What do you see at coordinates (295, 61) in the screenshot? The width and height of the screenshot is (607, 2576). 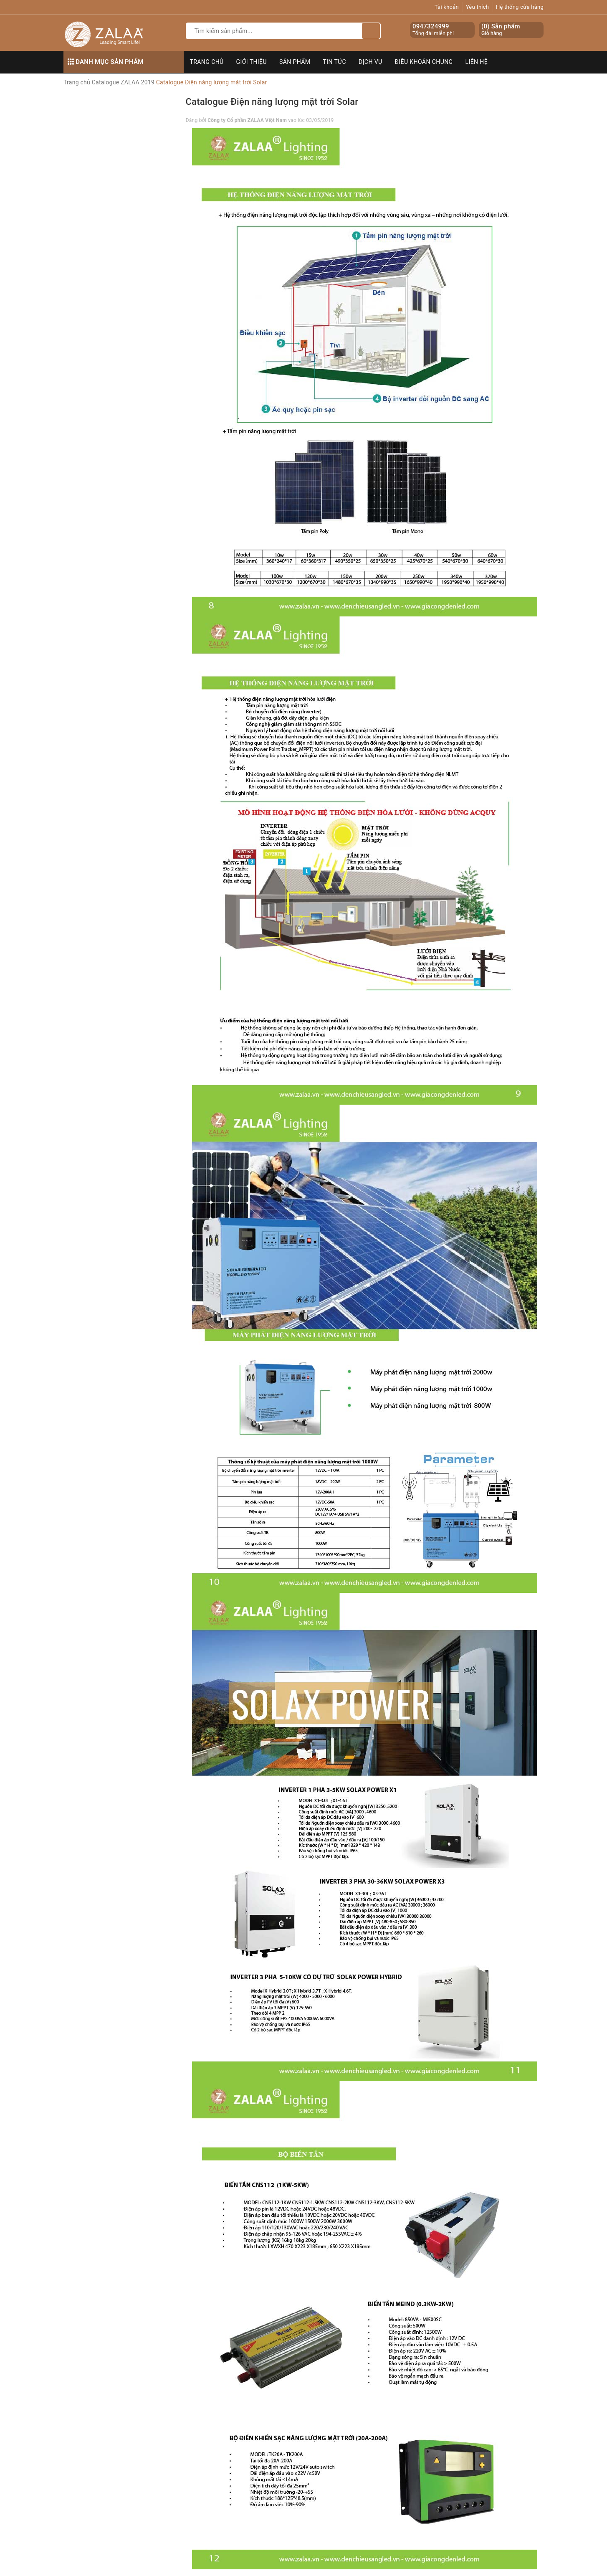 I see `Sản phẩm` at bounding box center [295, 61].